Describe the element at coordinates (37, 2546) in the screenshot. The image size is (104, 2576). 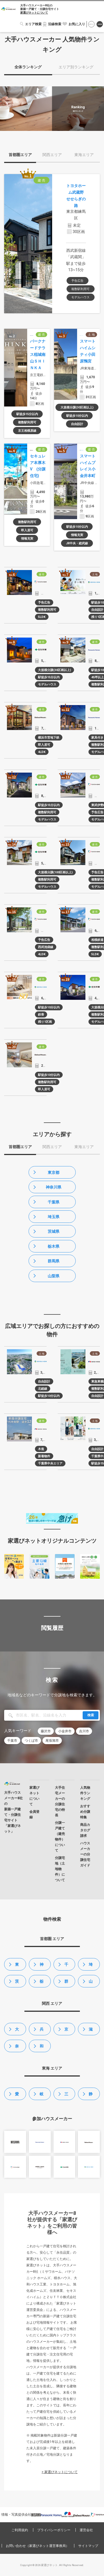
I see `お問い合わせ（家選びネット運営事務局）` at that location.